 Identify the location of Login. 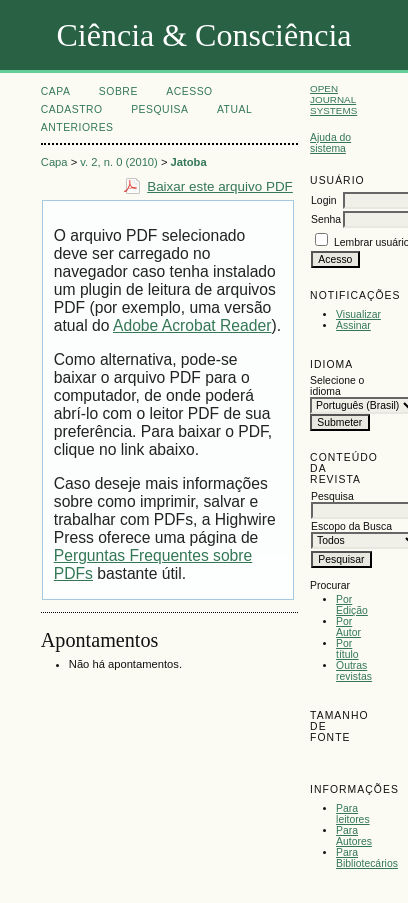
(323, 200).